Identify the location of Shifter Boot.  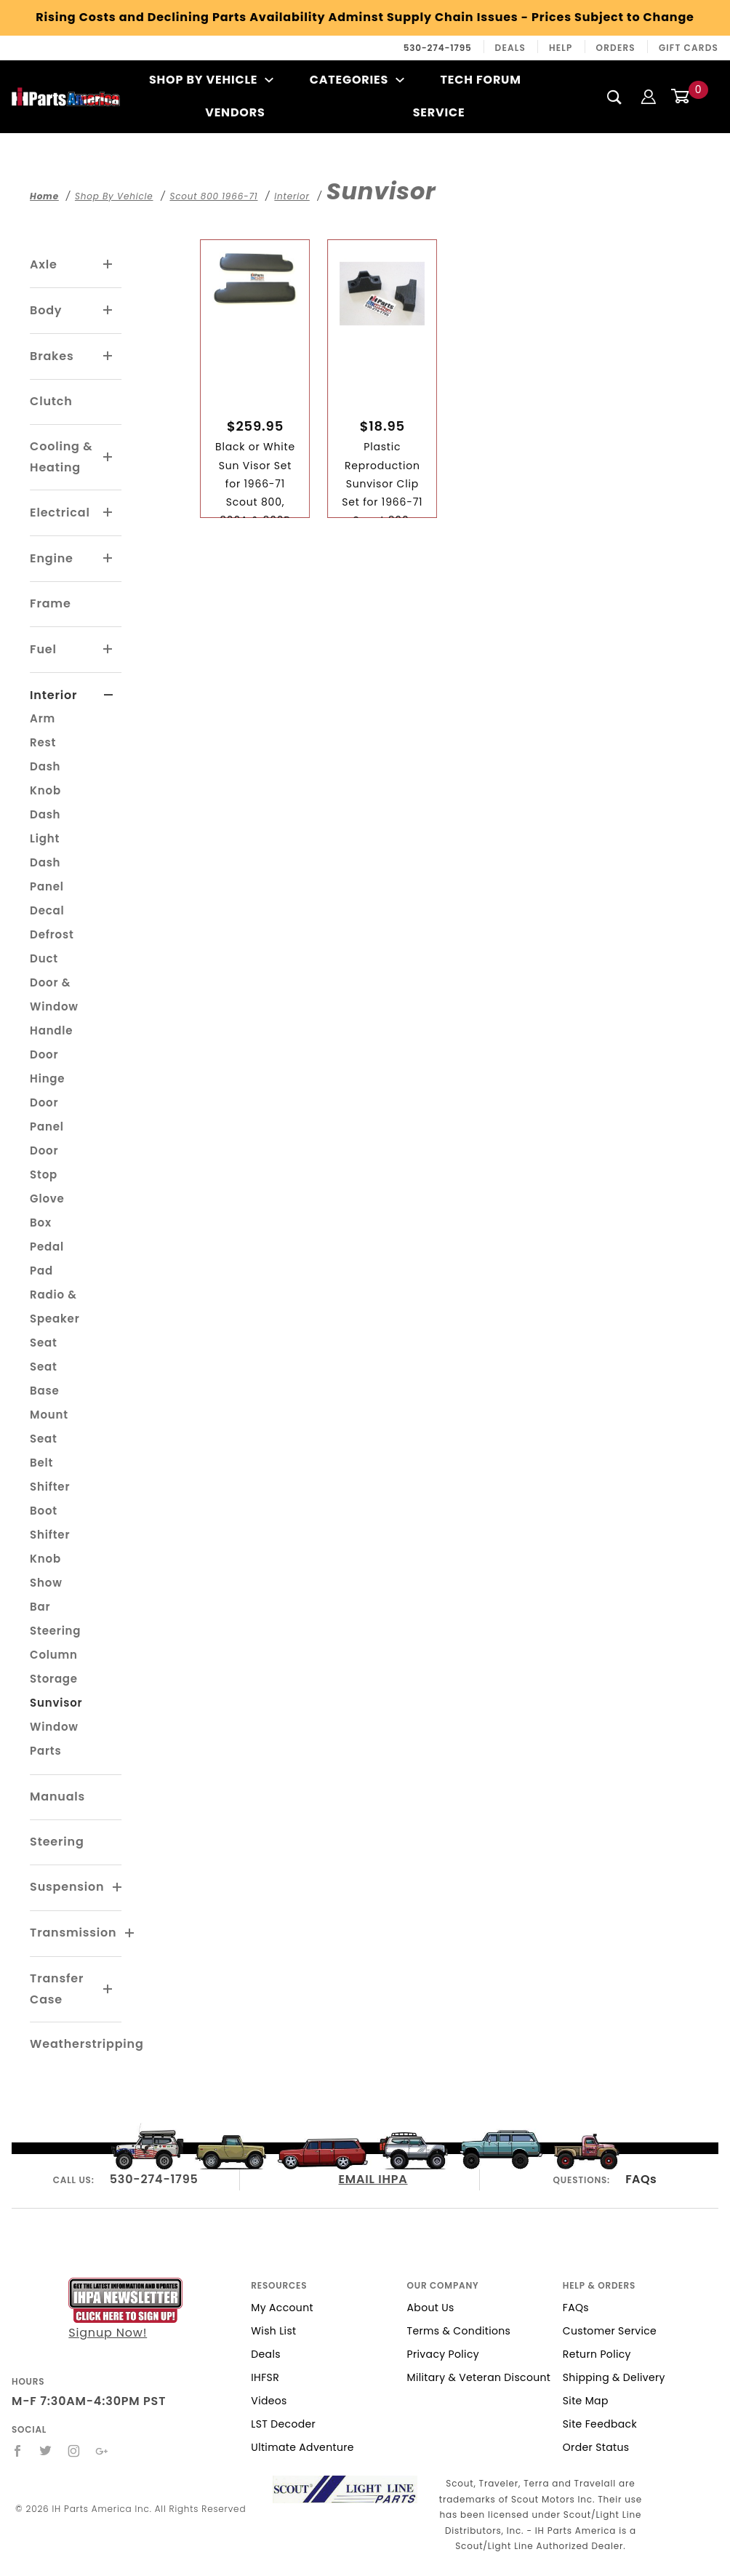
(50, 1498).